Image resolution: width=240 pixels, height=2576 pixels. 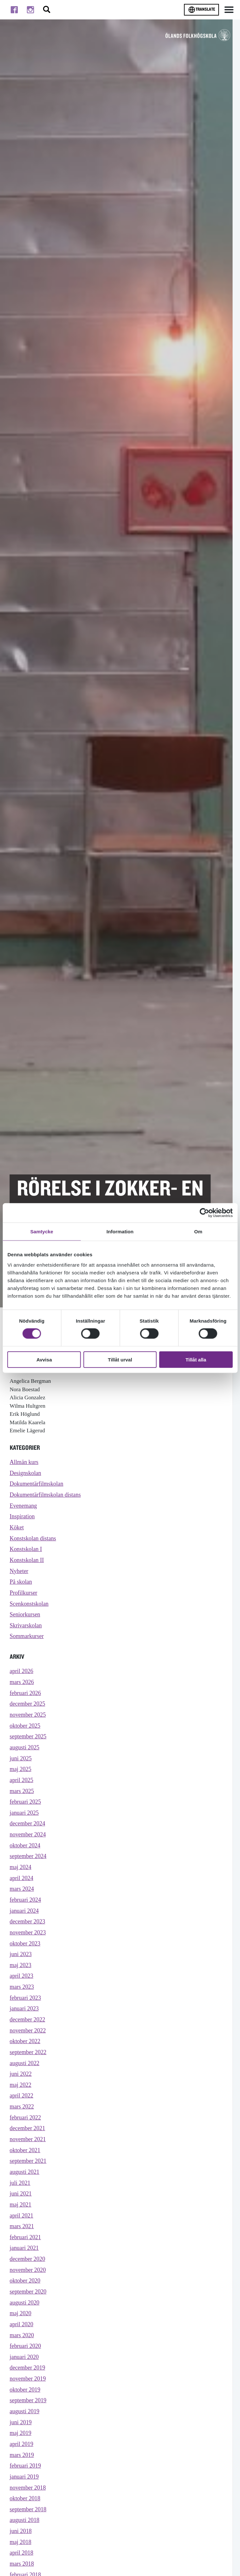 I want to click on mars 2025, so click(x=22, y=1805).